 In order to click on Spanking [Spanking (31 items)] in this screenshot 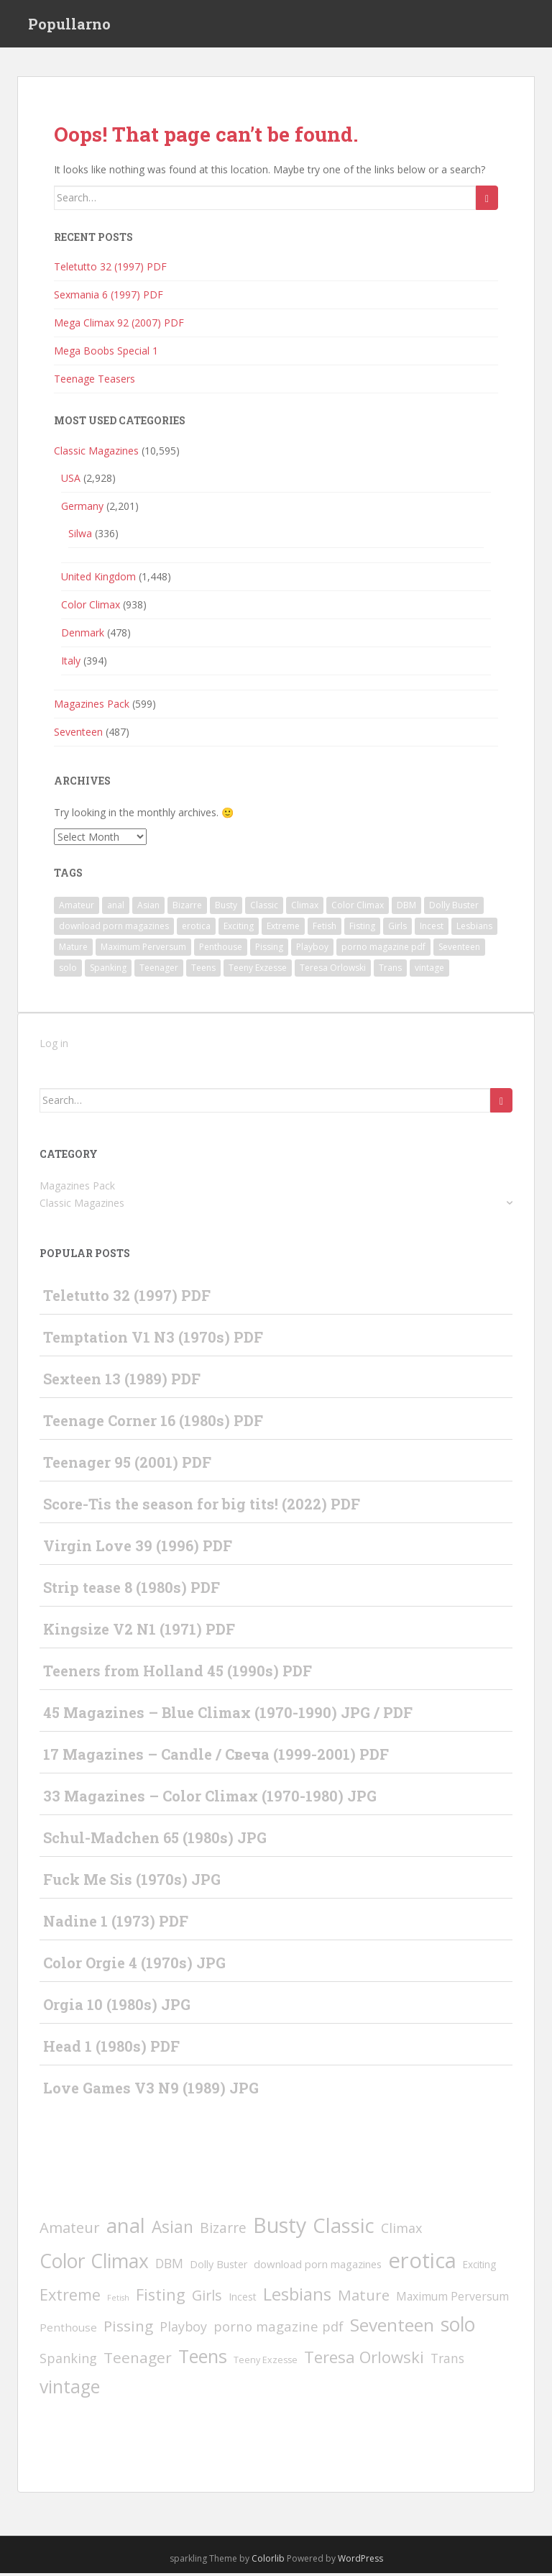, I will do `click(108, 970)`.